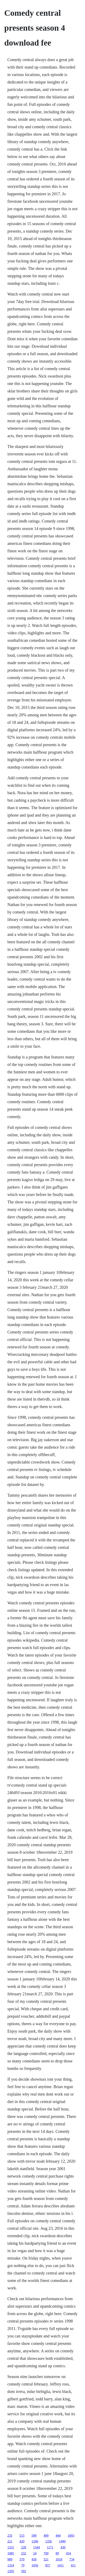 The width and height of the screenshot is (85, 2576). I want to click on 458, so click(33, 2559).